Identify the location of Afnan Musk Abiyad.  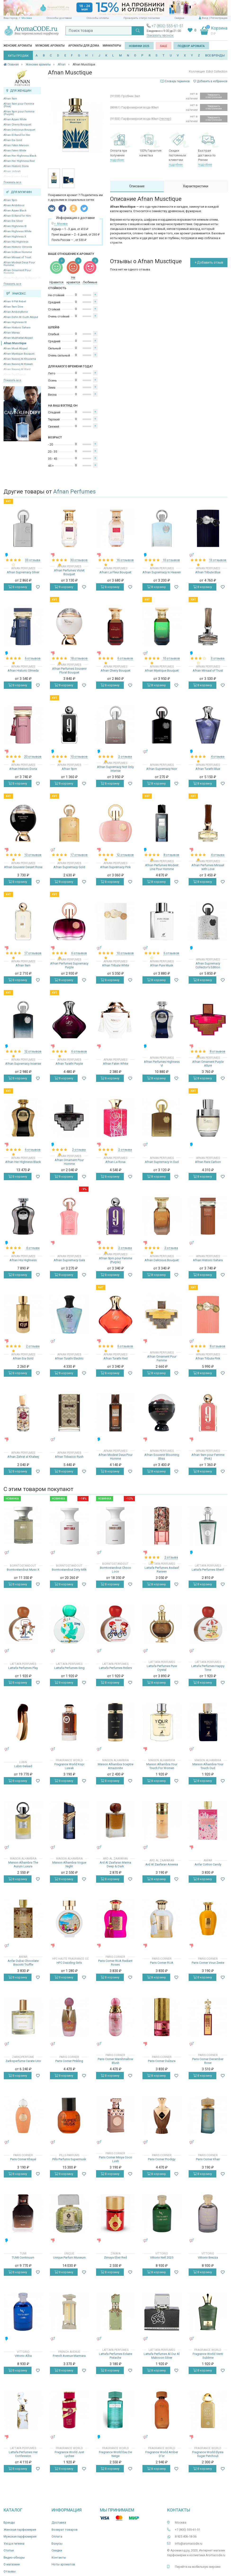
(15, 348).